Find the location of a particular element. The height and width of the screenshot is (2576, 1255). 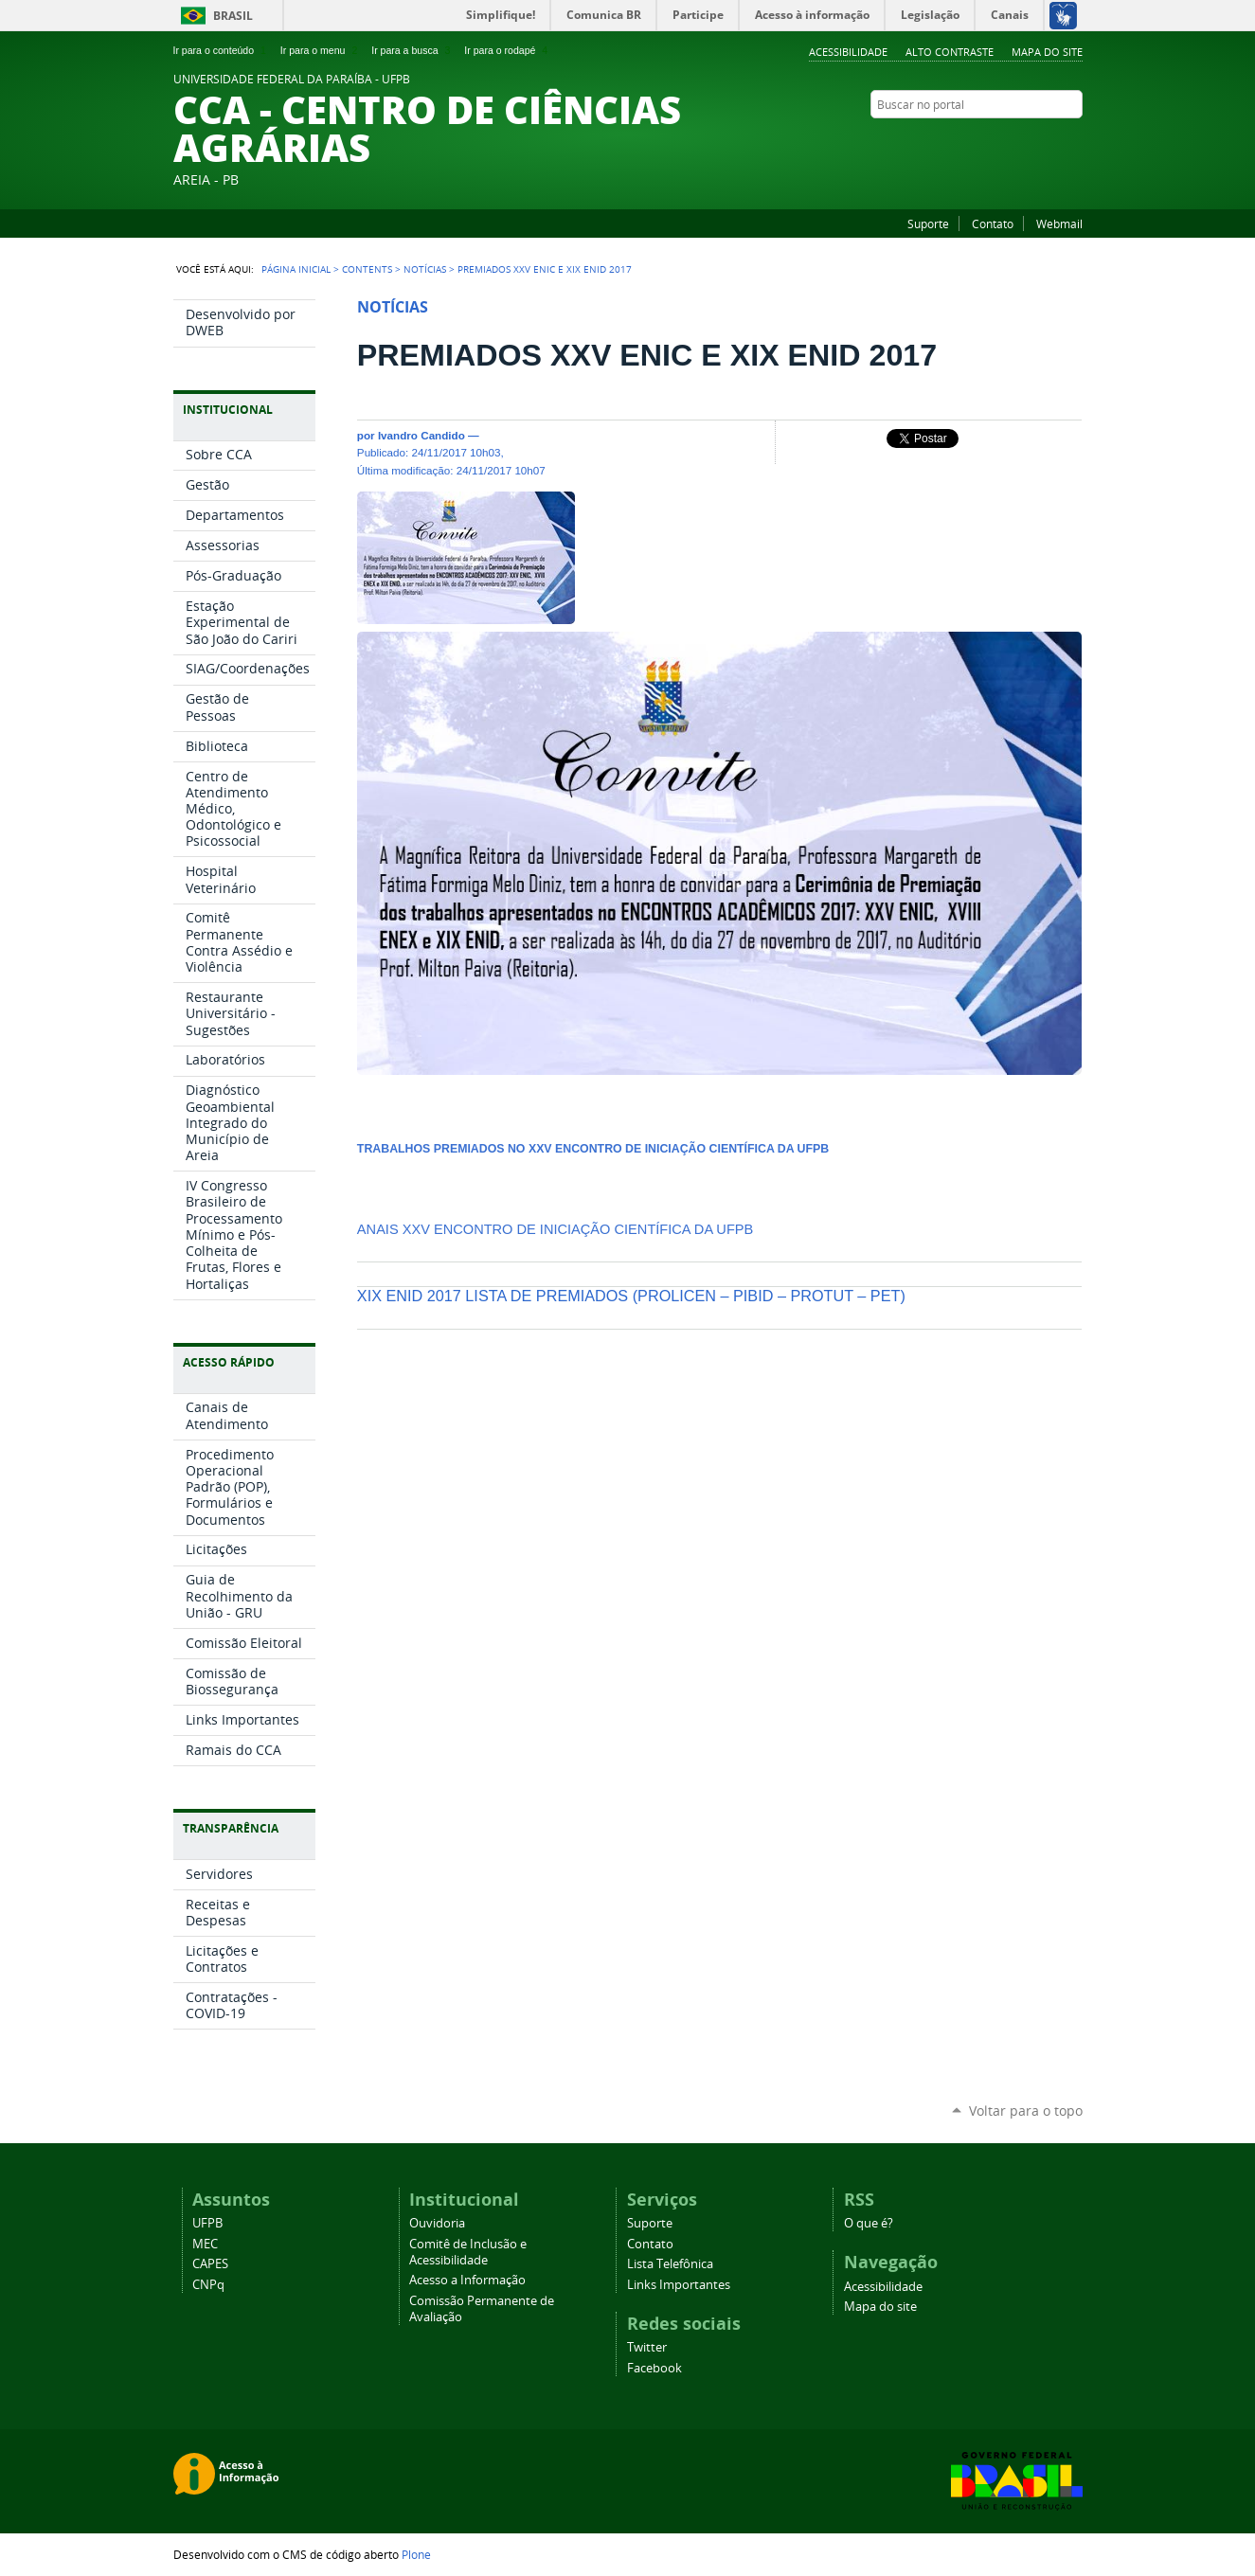

Webmail is located at coordinates (1059, 223).